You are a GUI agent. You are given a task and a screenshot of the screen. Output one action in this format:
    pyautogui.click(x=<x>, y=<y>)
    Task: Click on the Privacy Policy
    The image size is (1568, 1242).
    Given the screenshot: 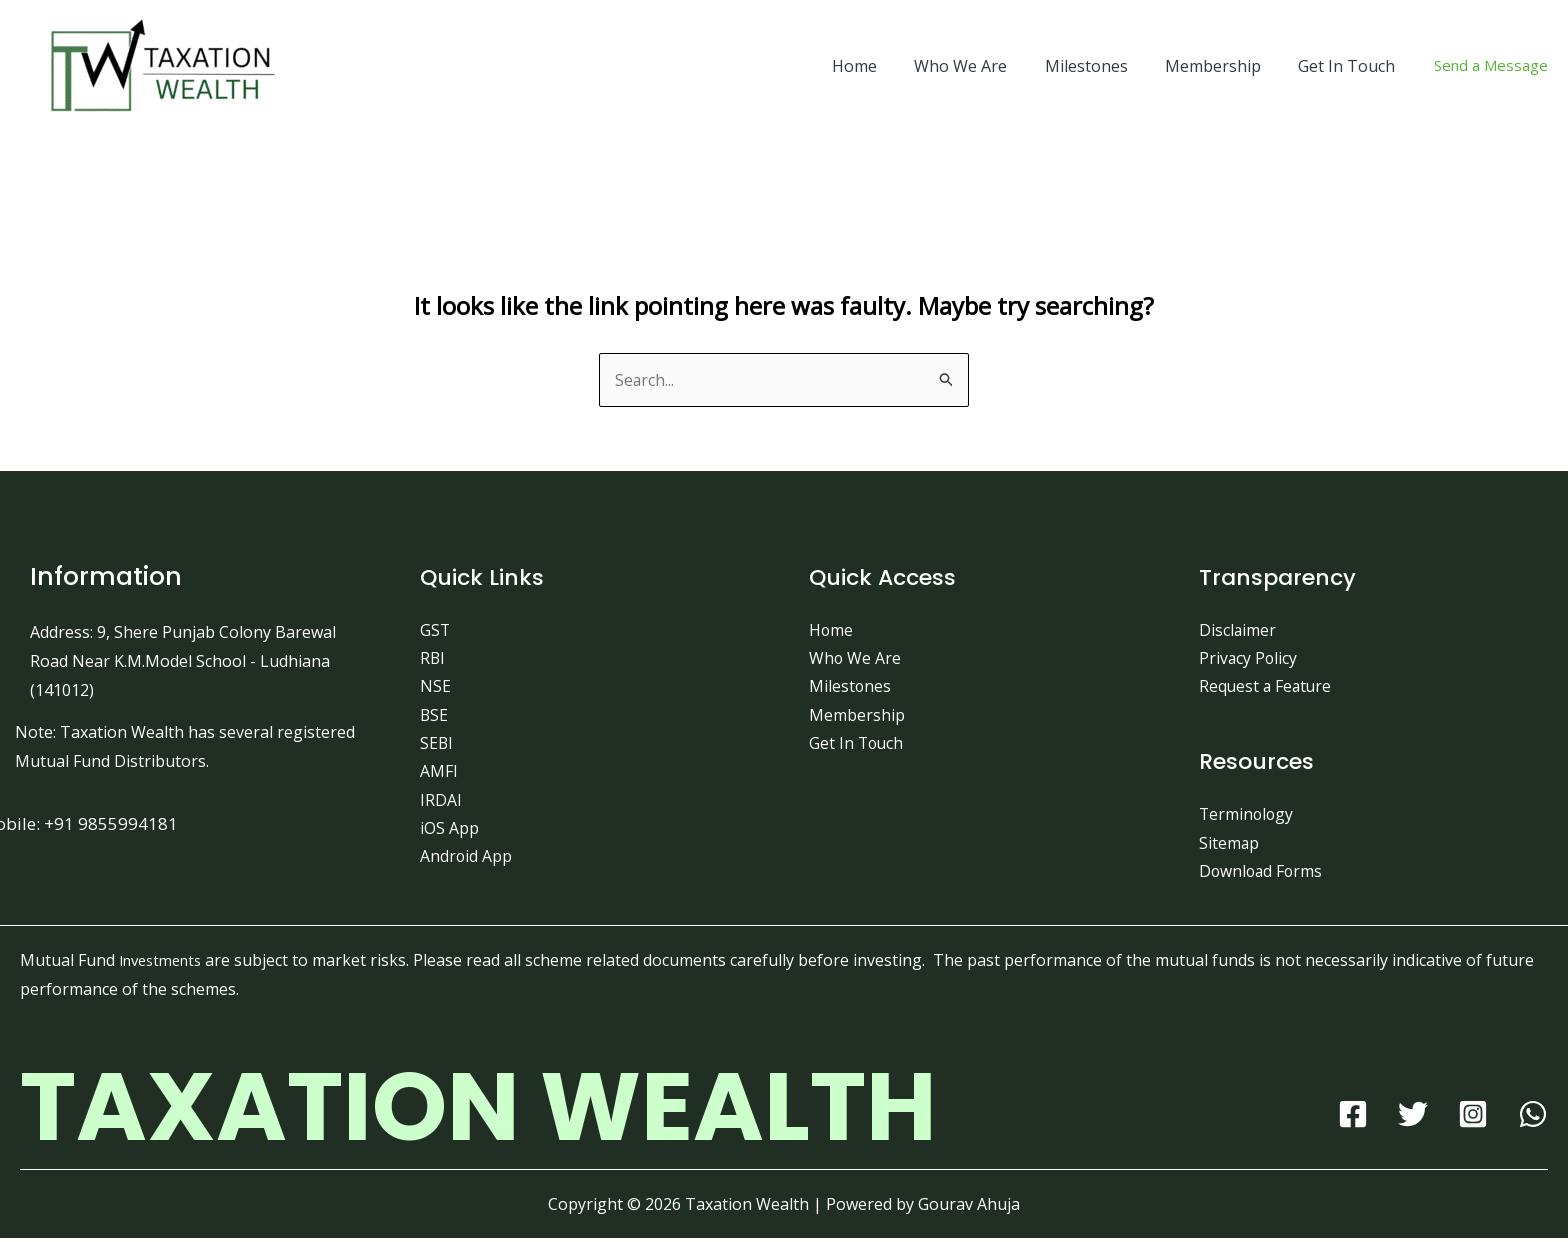 What is the action you would take?
    pyautogui.click(x=1249, y=659)
    